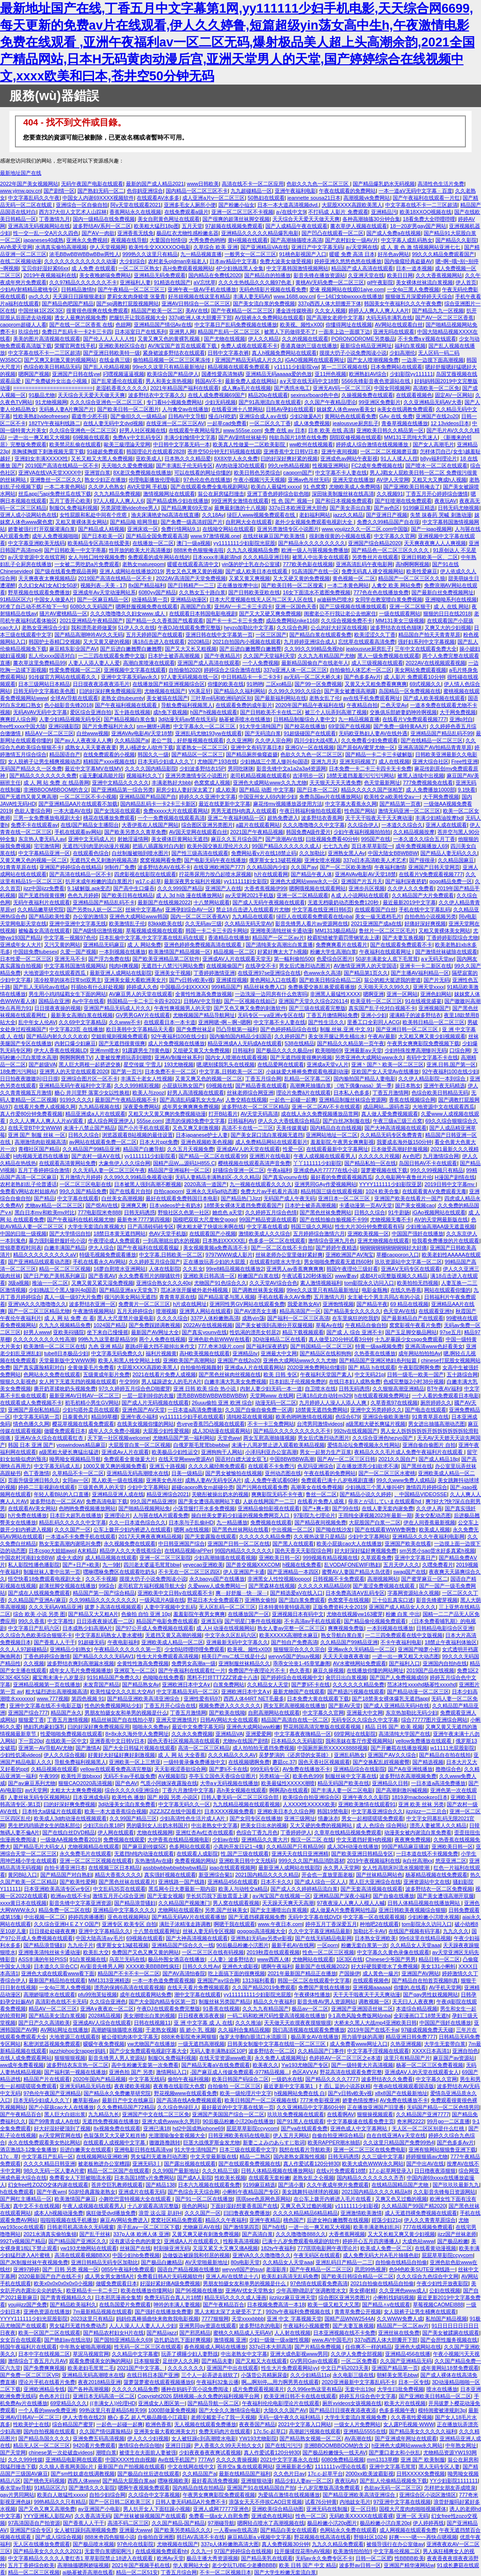 This screenshot has height=2576, width=481. What do you see at coordinates (82, 205) in the screenshot?
I see `亚洲综合一区自偷自拍` at bounding box center [82, 205].